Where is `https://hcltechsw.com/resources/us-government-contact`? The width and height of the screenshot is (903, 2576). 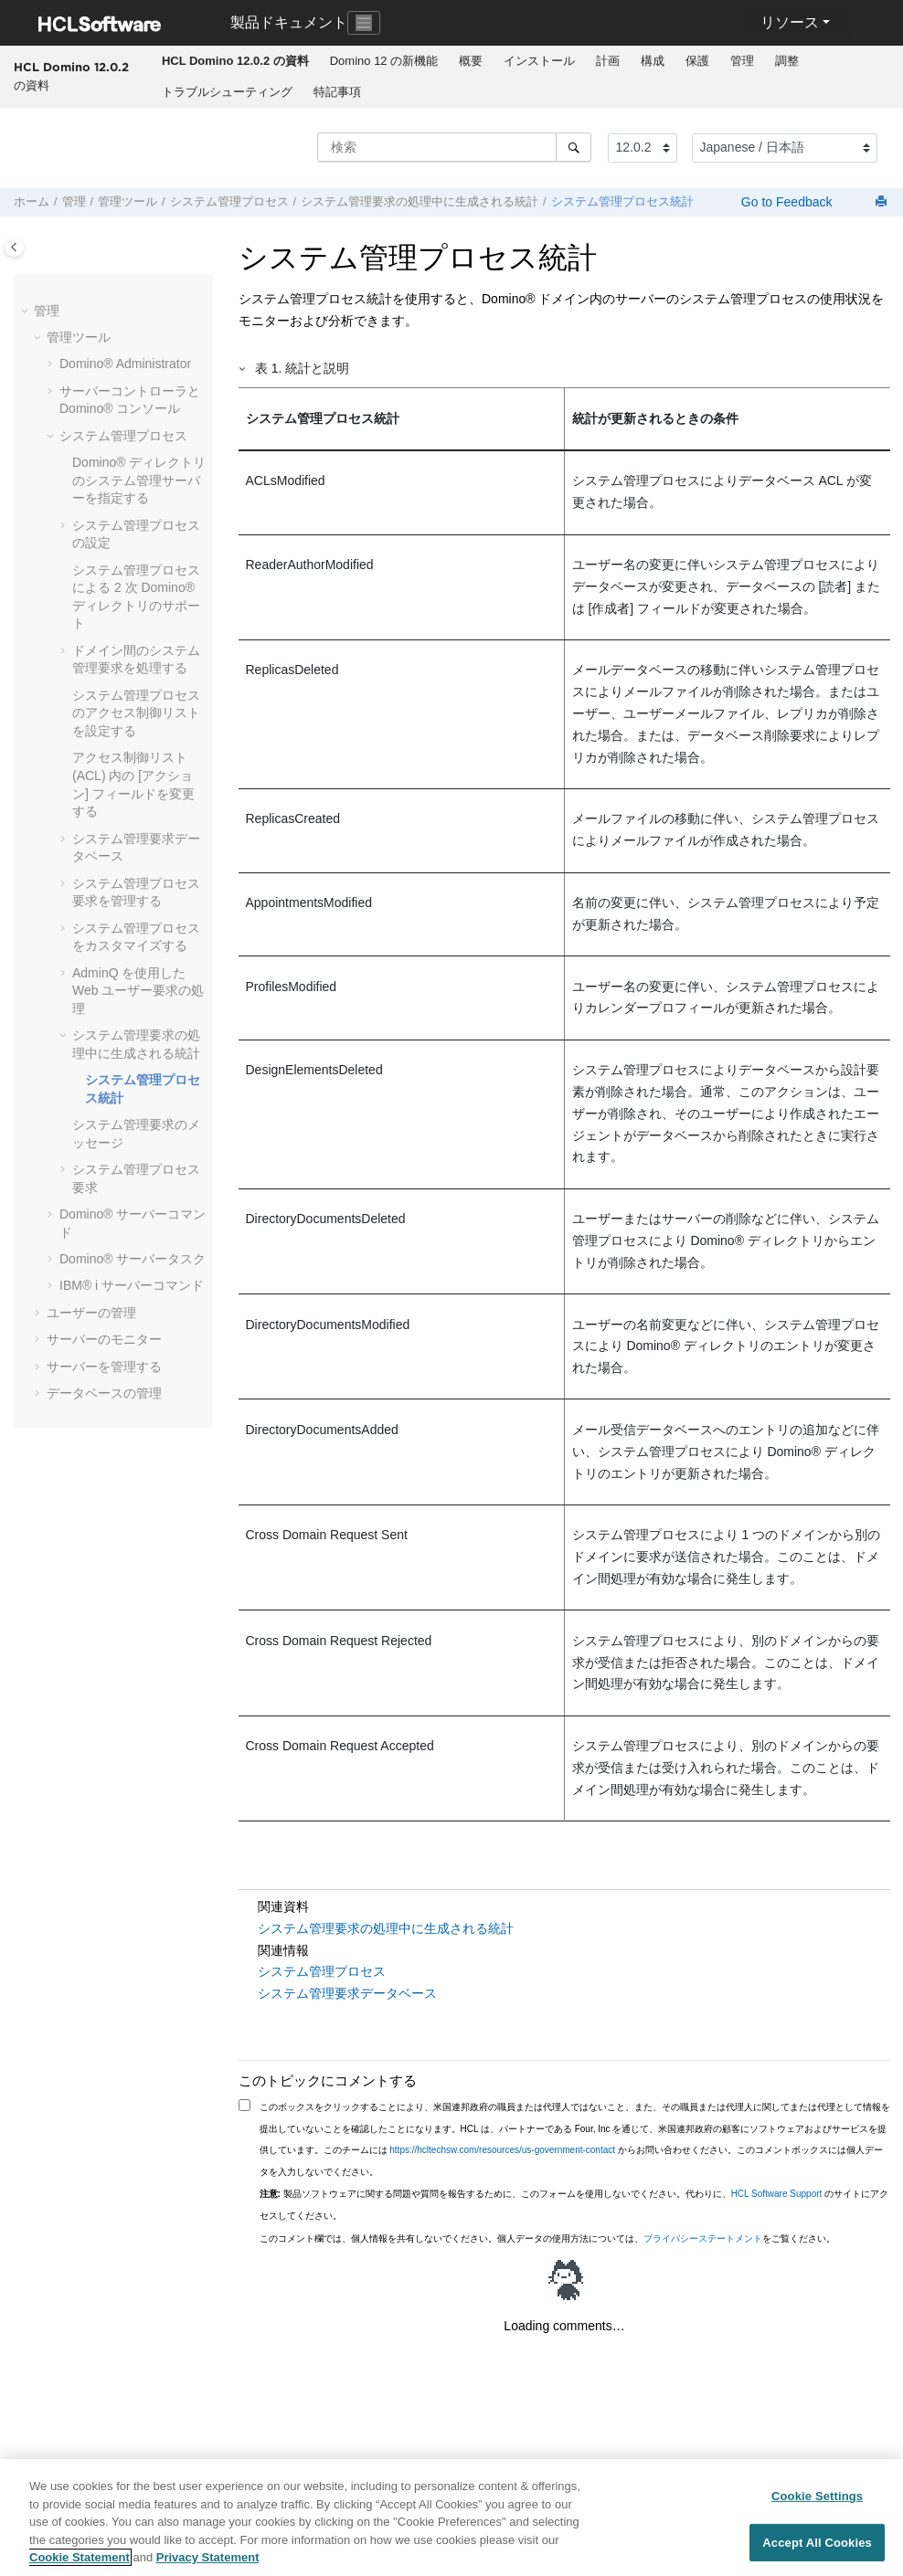 https://hcltechsw.com/resources/us-government-contact is located at coordinates (502, 2150).